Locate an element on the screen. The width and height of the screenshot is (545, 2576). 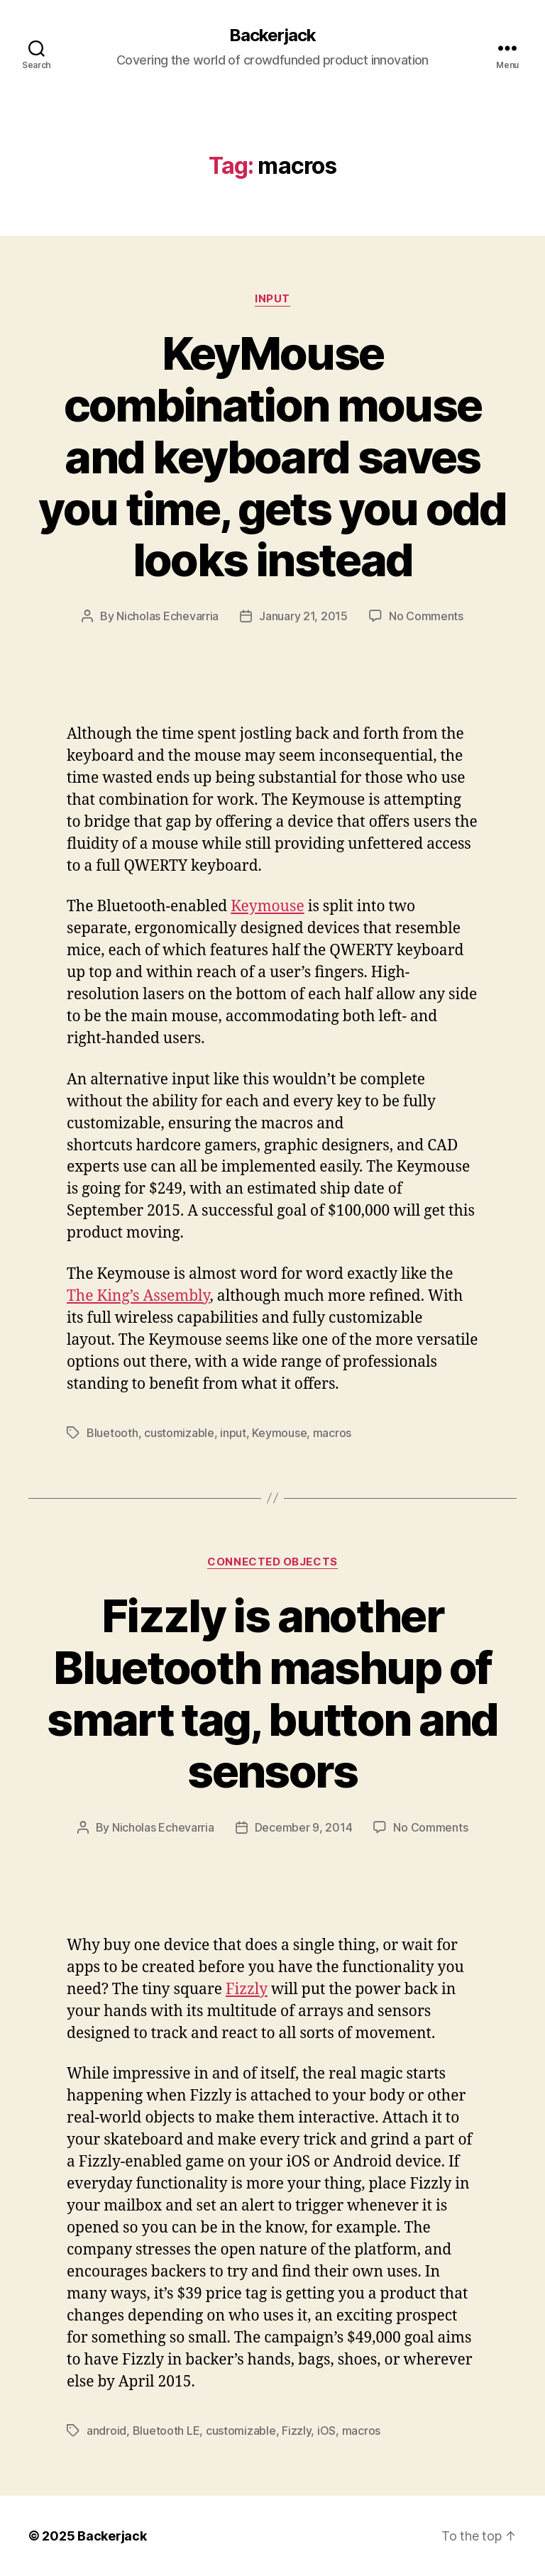
Input is located at coordinates (272, 298).